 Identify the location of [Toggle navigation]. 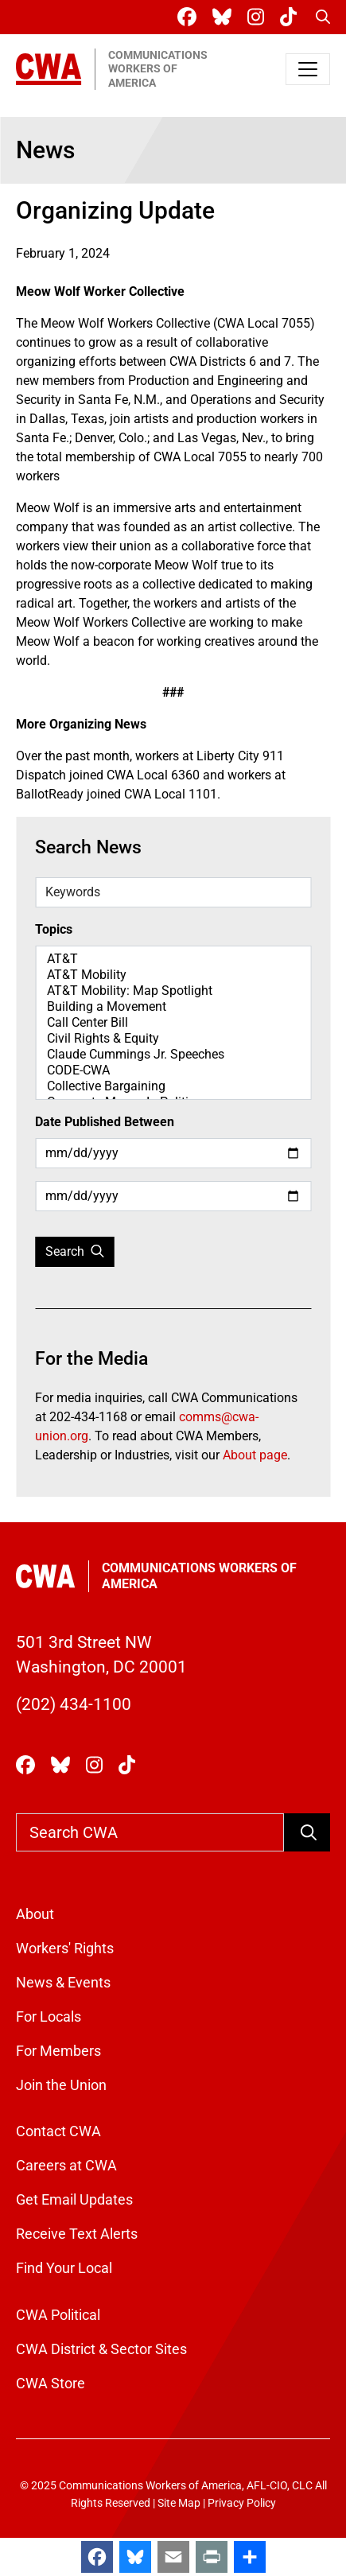
(308, 69).